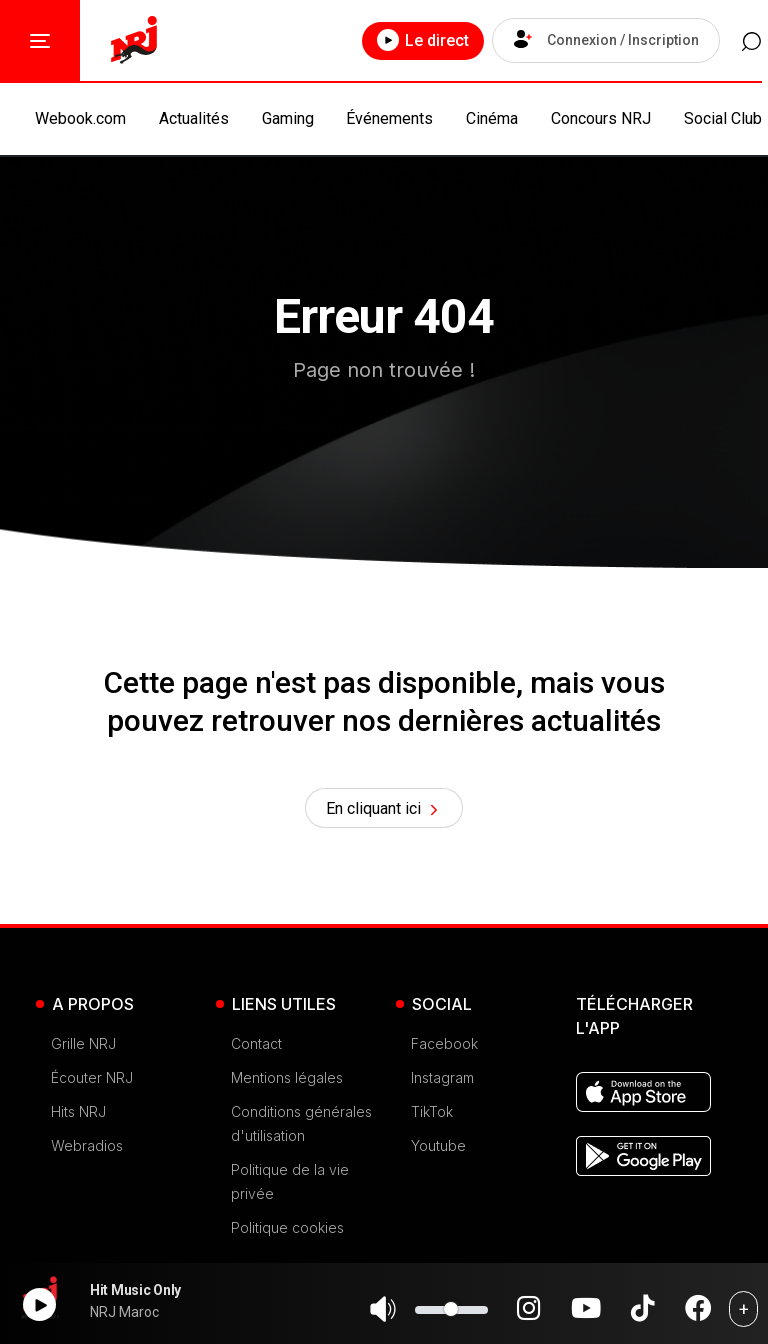 The image size is (768, 1344). Describe the element at coordinates (83, 1047) in the screenshot. I see `Grille NRJ` at that location.